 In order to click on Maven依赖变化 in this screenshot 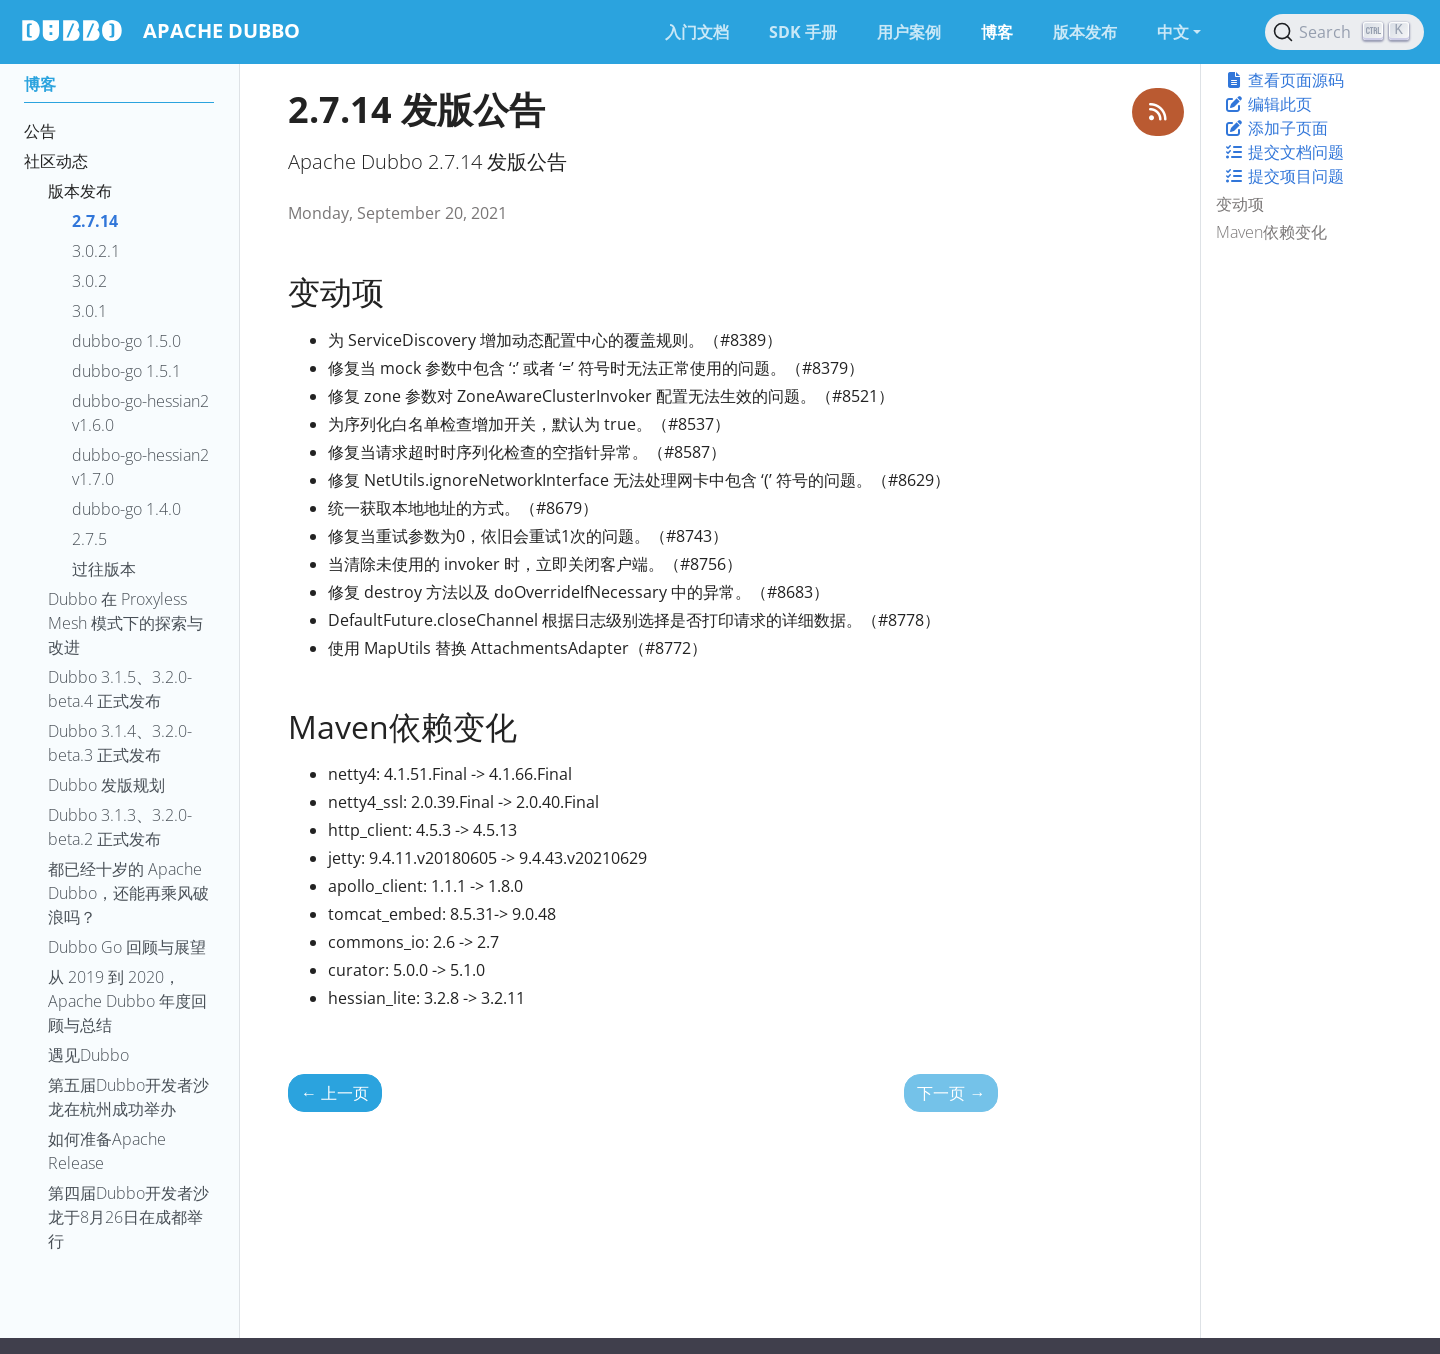, I will do `click(1271, 232)`.